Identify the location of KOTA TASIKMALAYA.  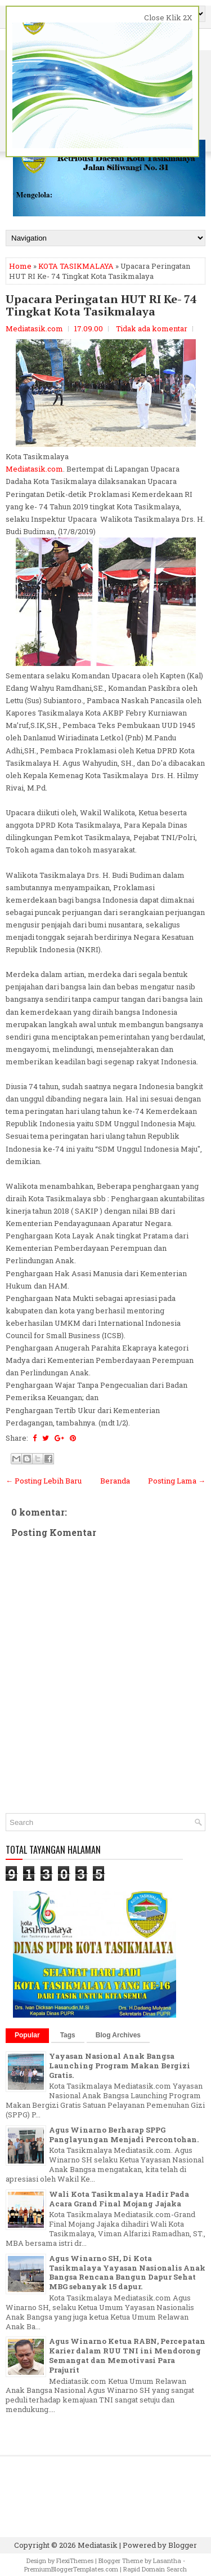
(76, 266).